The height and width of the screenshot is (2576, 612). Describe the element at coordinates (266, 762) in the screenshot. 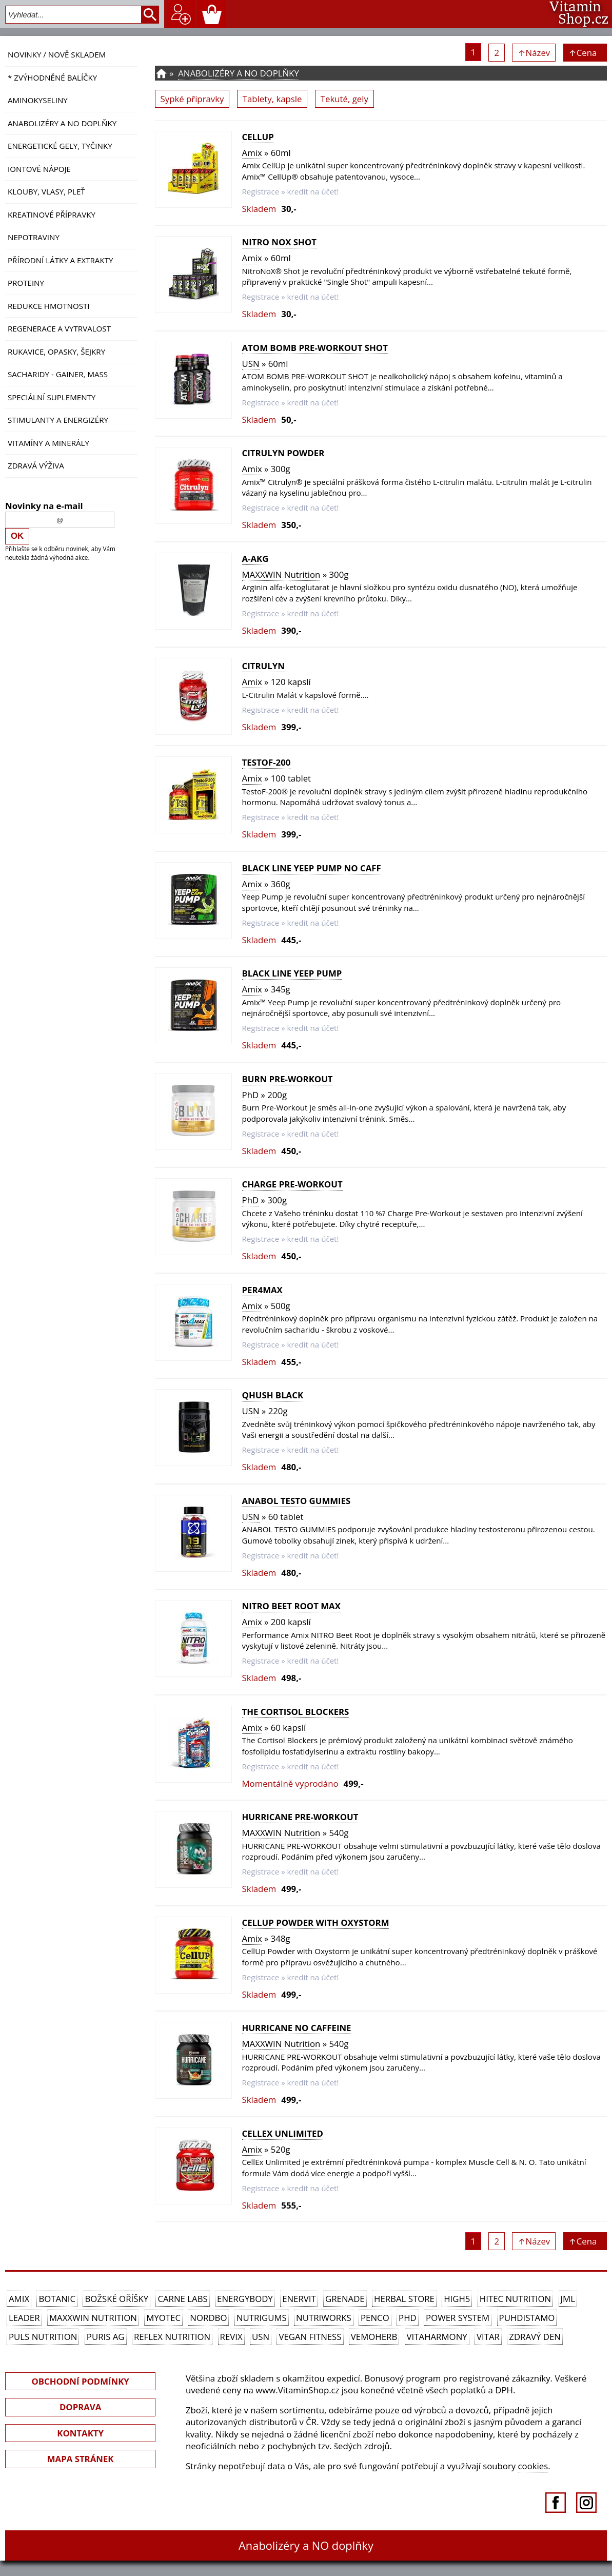

I see `TestoF-200` at that location.